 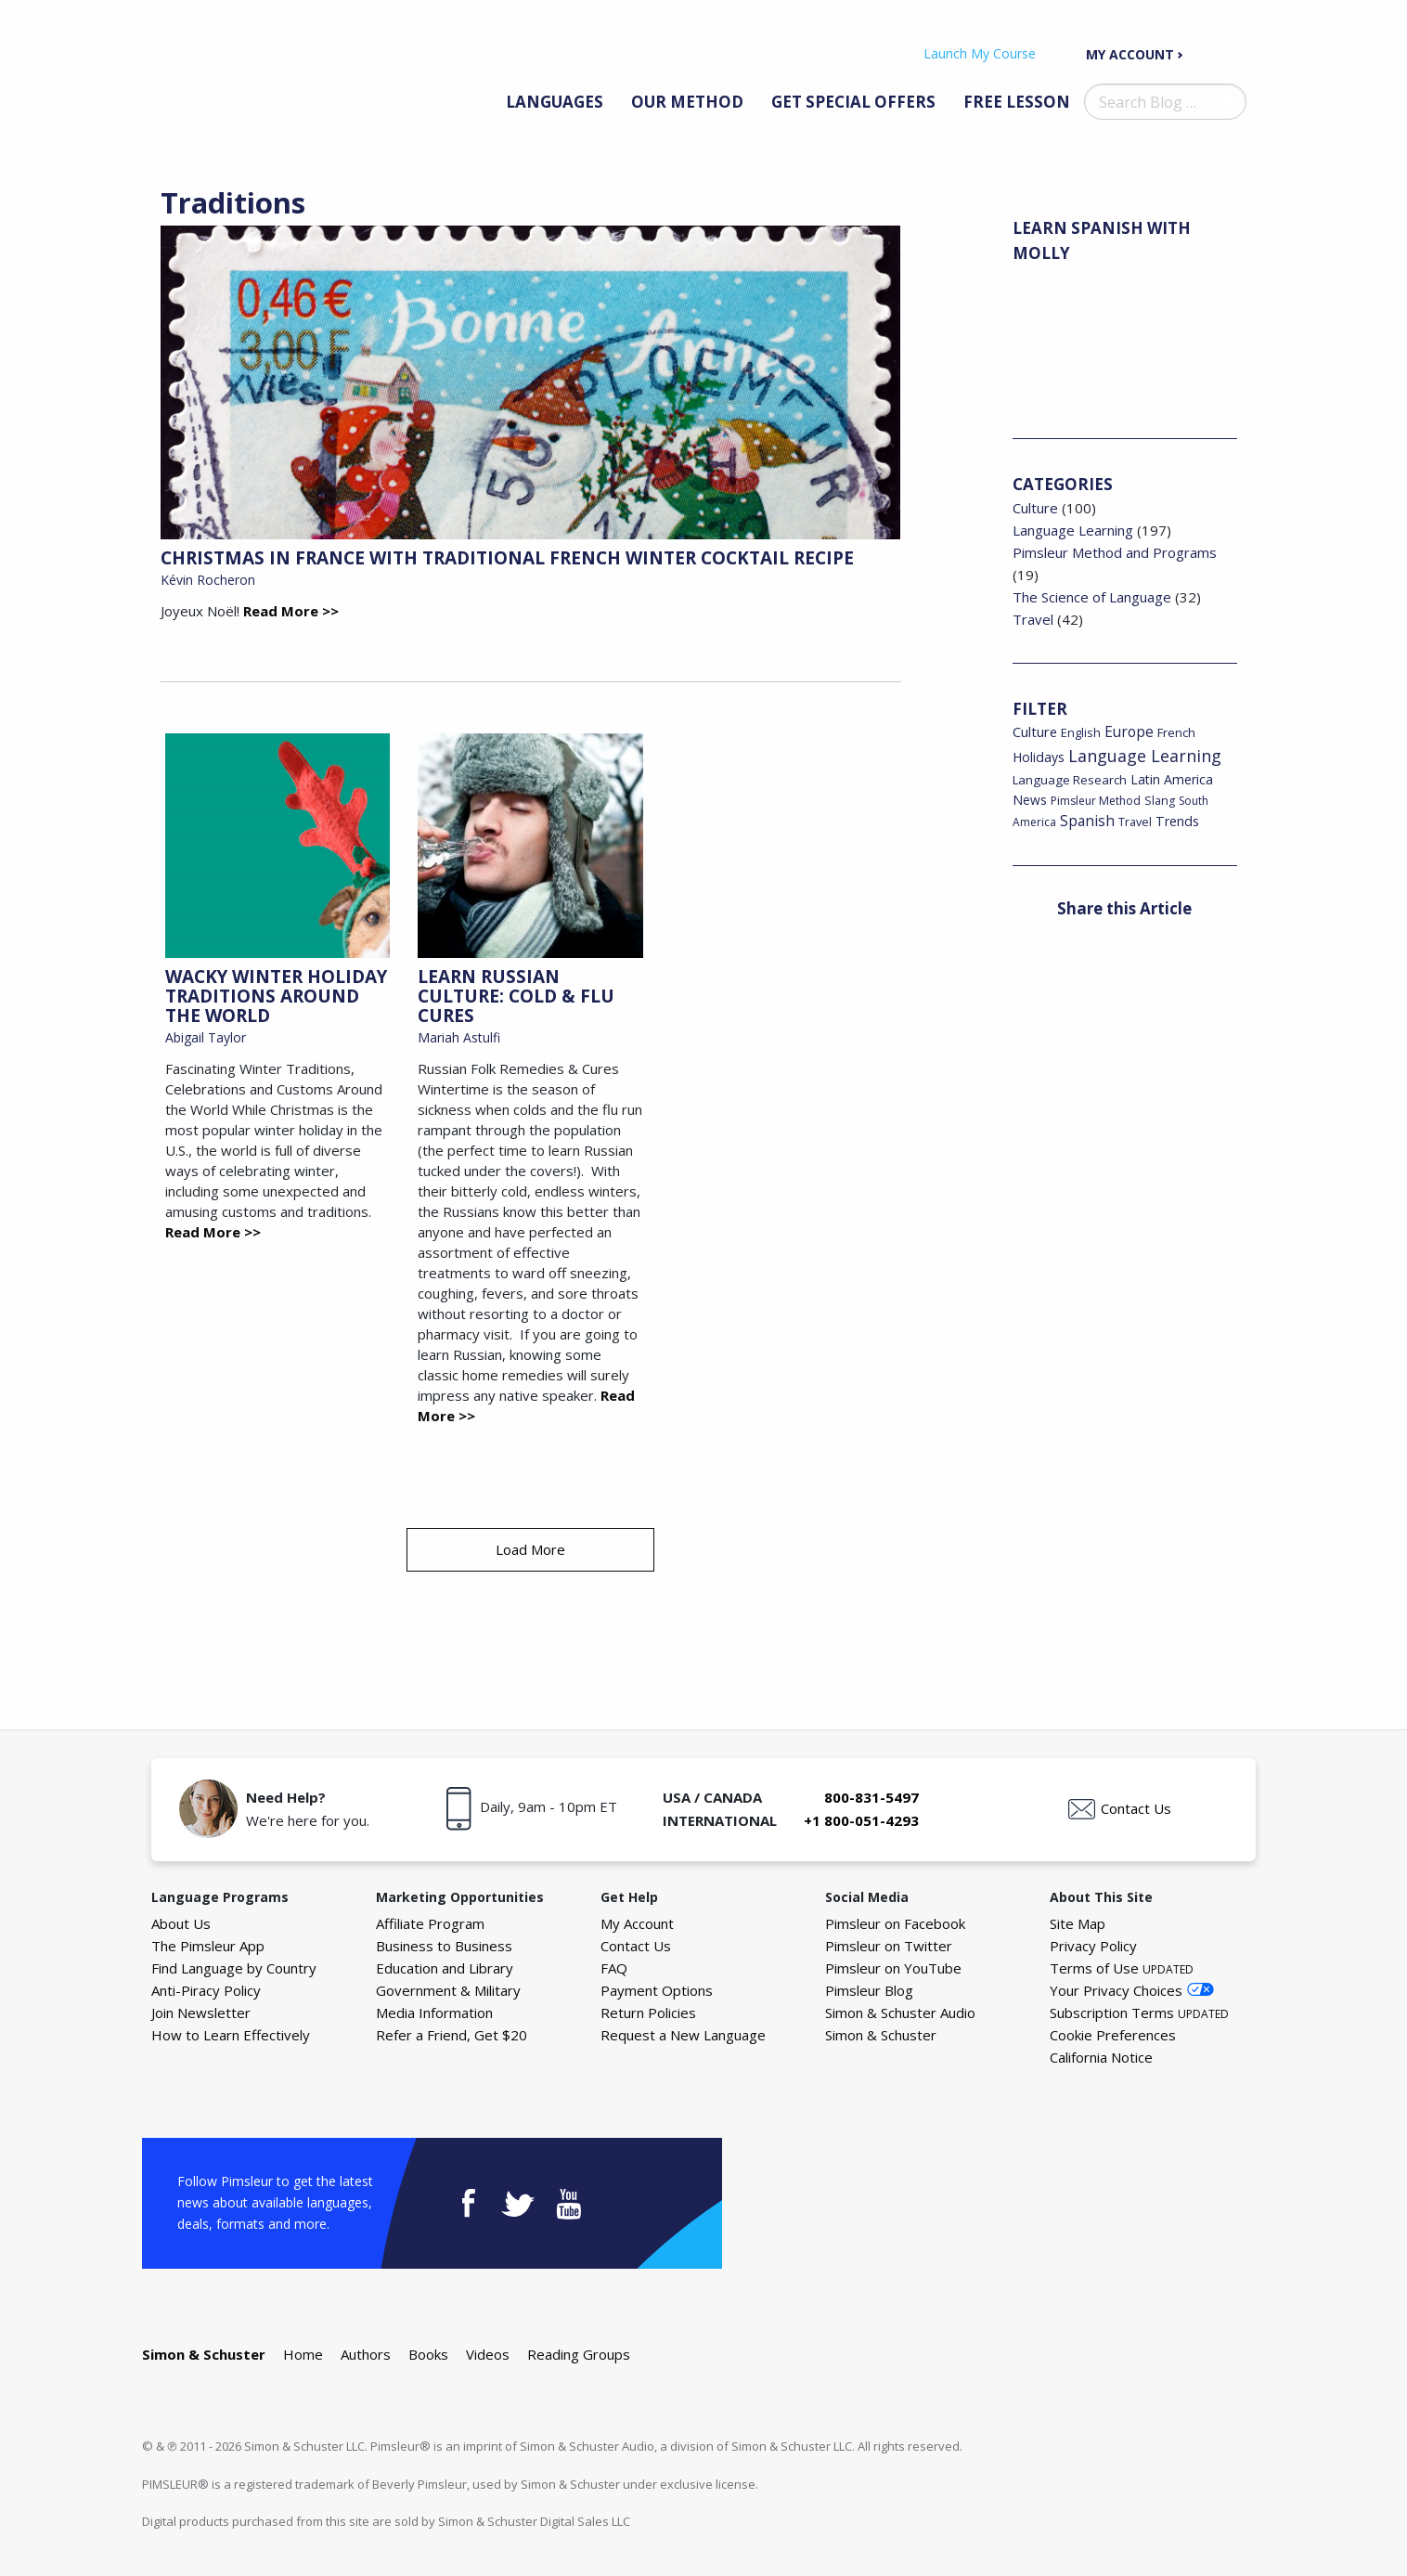 I want to click on Mariah Astulfi, so click(x=459, y=1037).